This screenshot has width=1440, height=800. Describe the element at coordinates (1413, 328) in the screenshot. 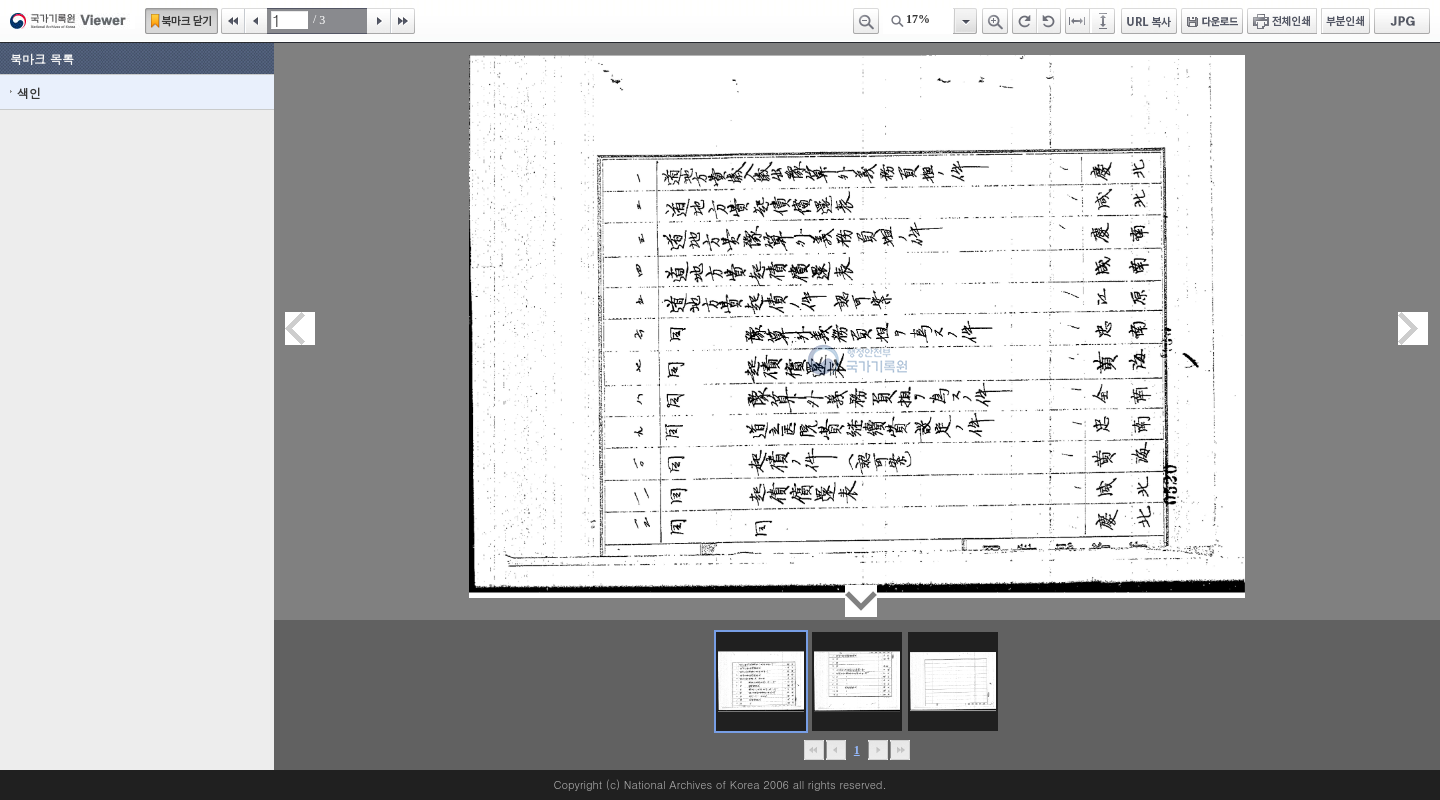

I see `다음페이지이동` at that location.